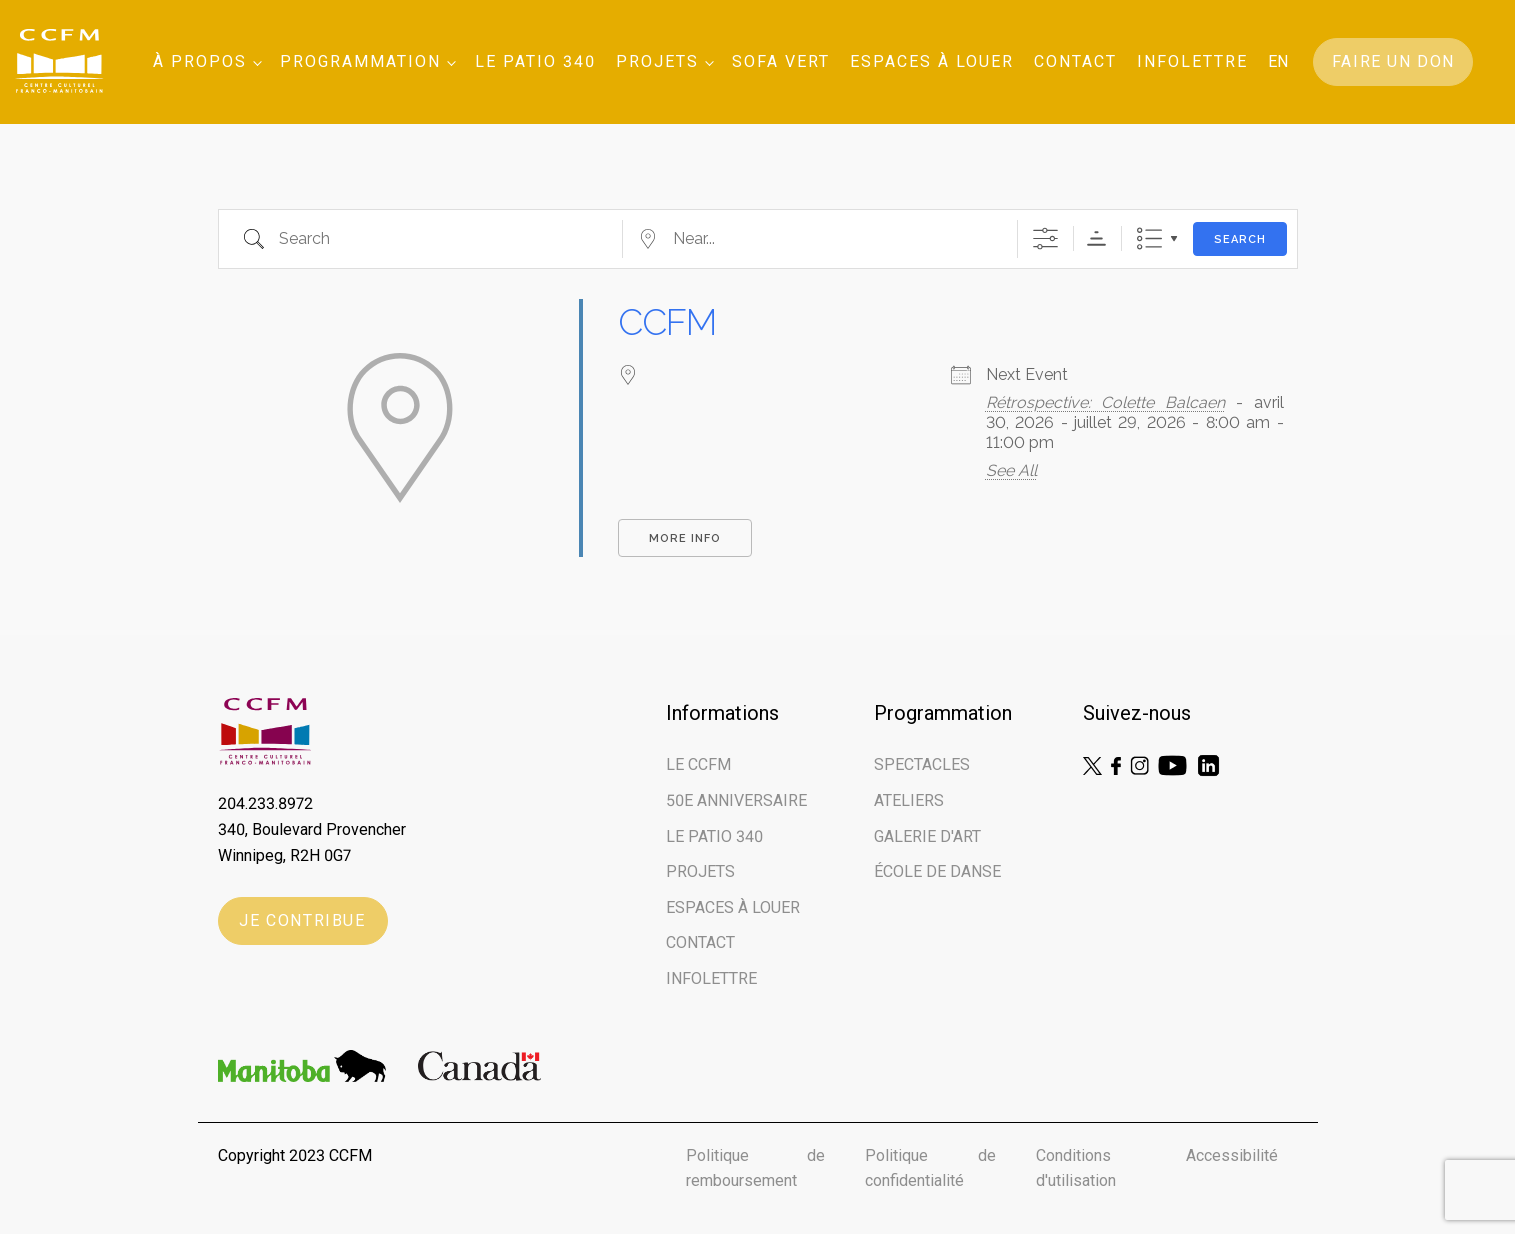 The image size is (1515, 1234). What do you see at coordinates (1096, 238) in the screenshot?
I see `Sorting Order` at bounding box center [1096, 238].